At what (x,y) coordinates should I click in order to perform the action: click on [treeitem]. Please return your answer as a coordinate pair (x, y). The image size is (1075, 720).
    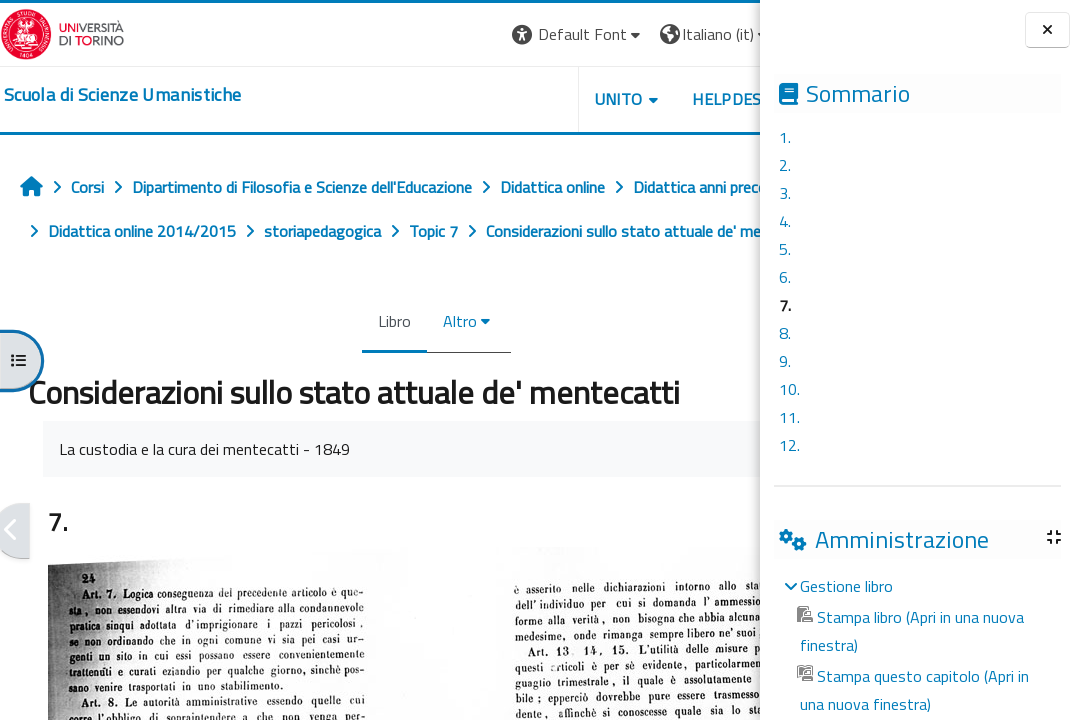
    Looking at the image, I should click on (917, 645).